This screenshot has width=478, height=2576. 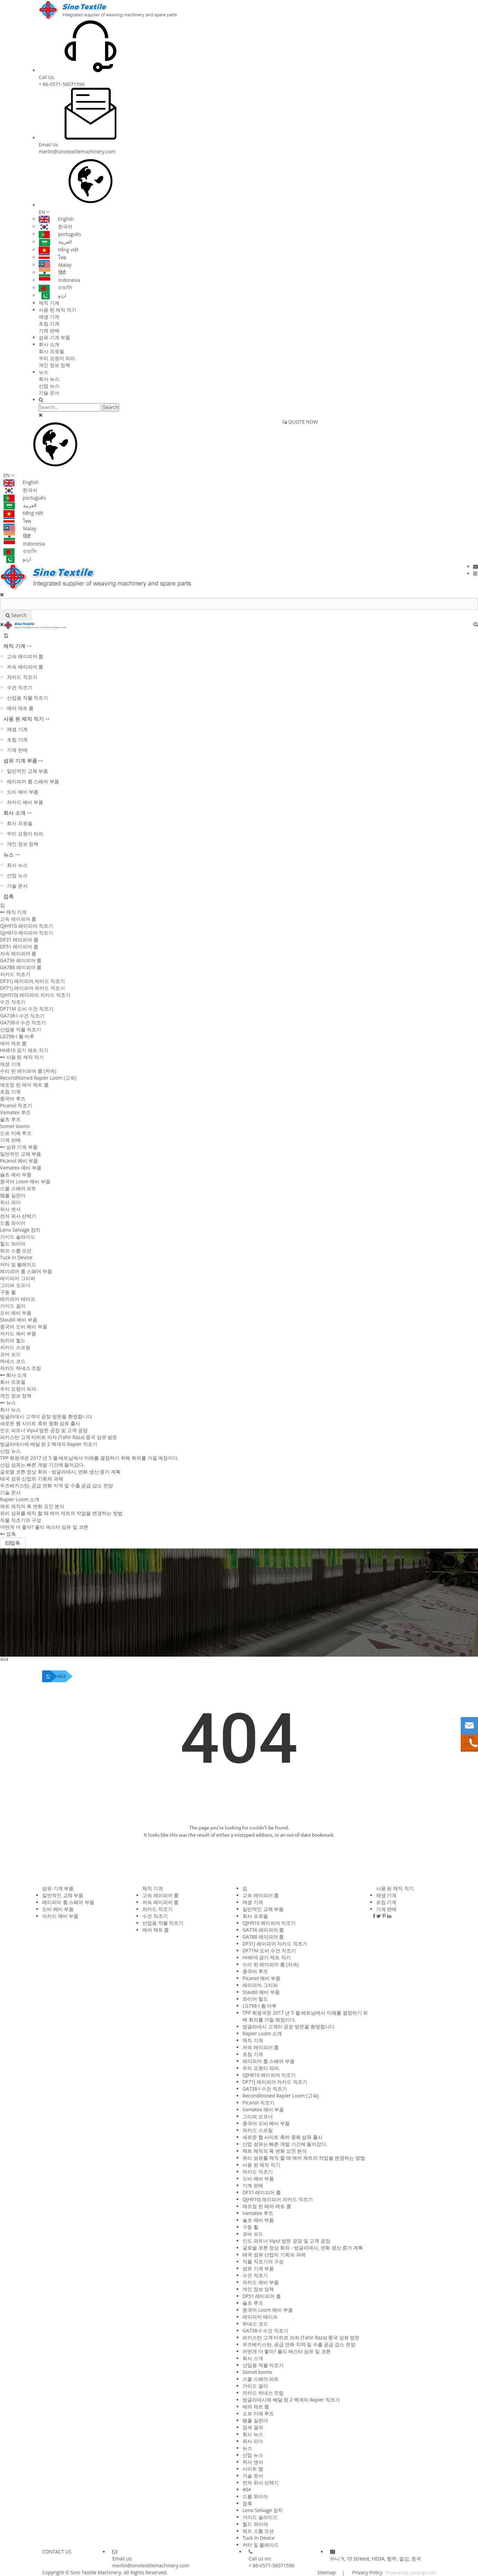 What do you see at coordinates (54, 365) in the screenshot?
I see `개인 정보 정책` at bounding box center [54, 365].